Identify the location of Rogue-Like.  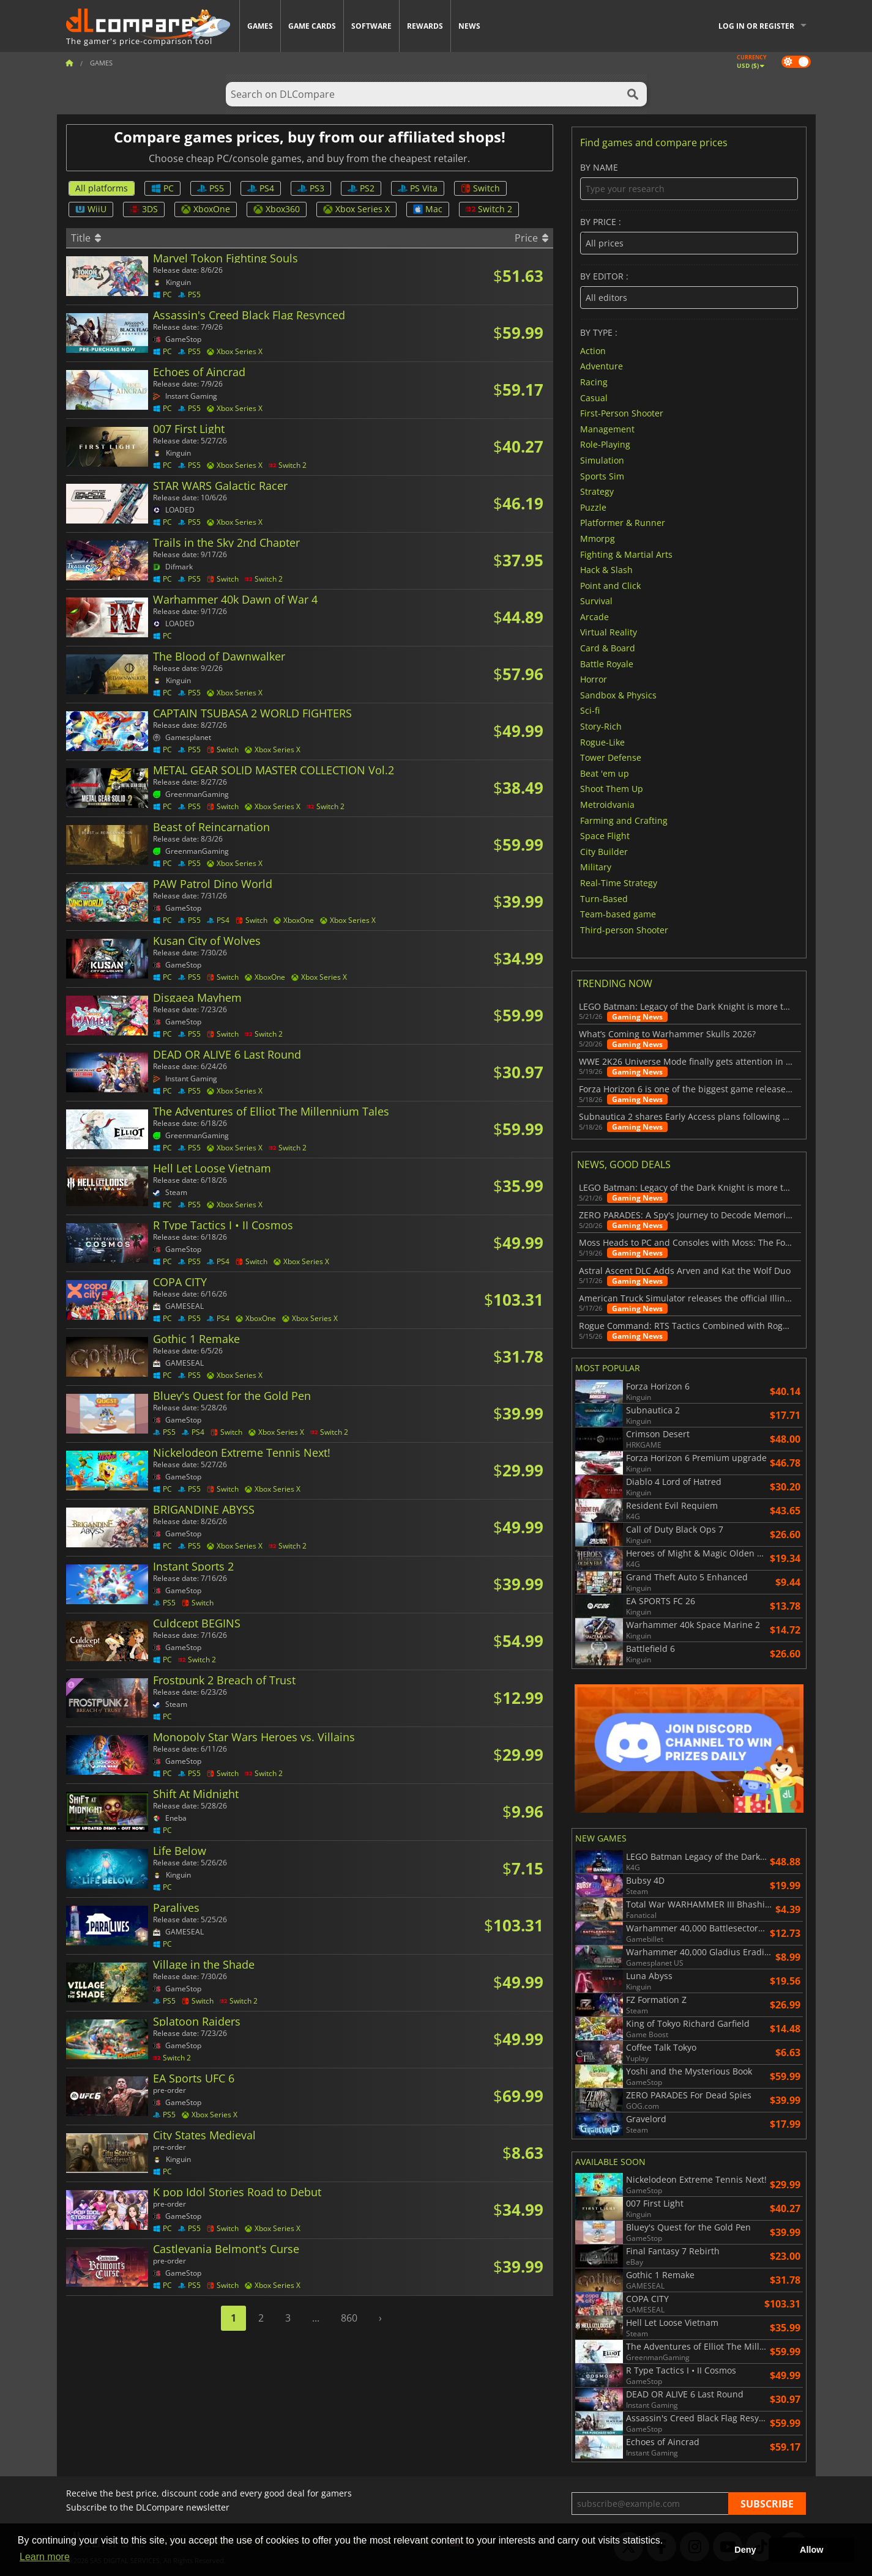
(602, 741).